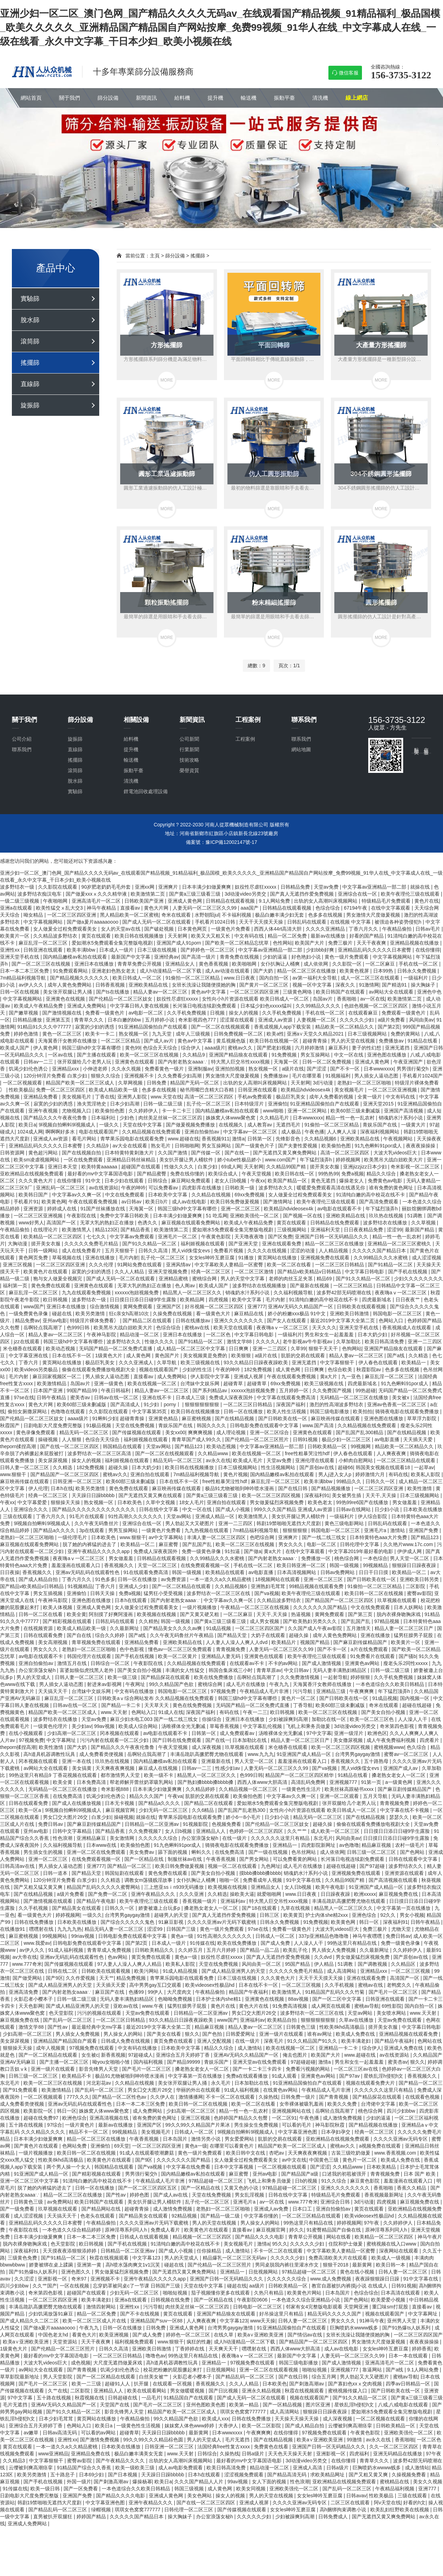 Image resolution: width=443 pixels, height=2576 pixels. I want to click on 99激情, so click(355, 2439).